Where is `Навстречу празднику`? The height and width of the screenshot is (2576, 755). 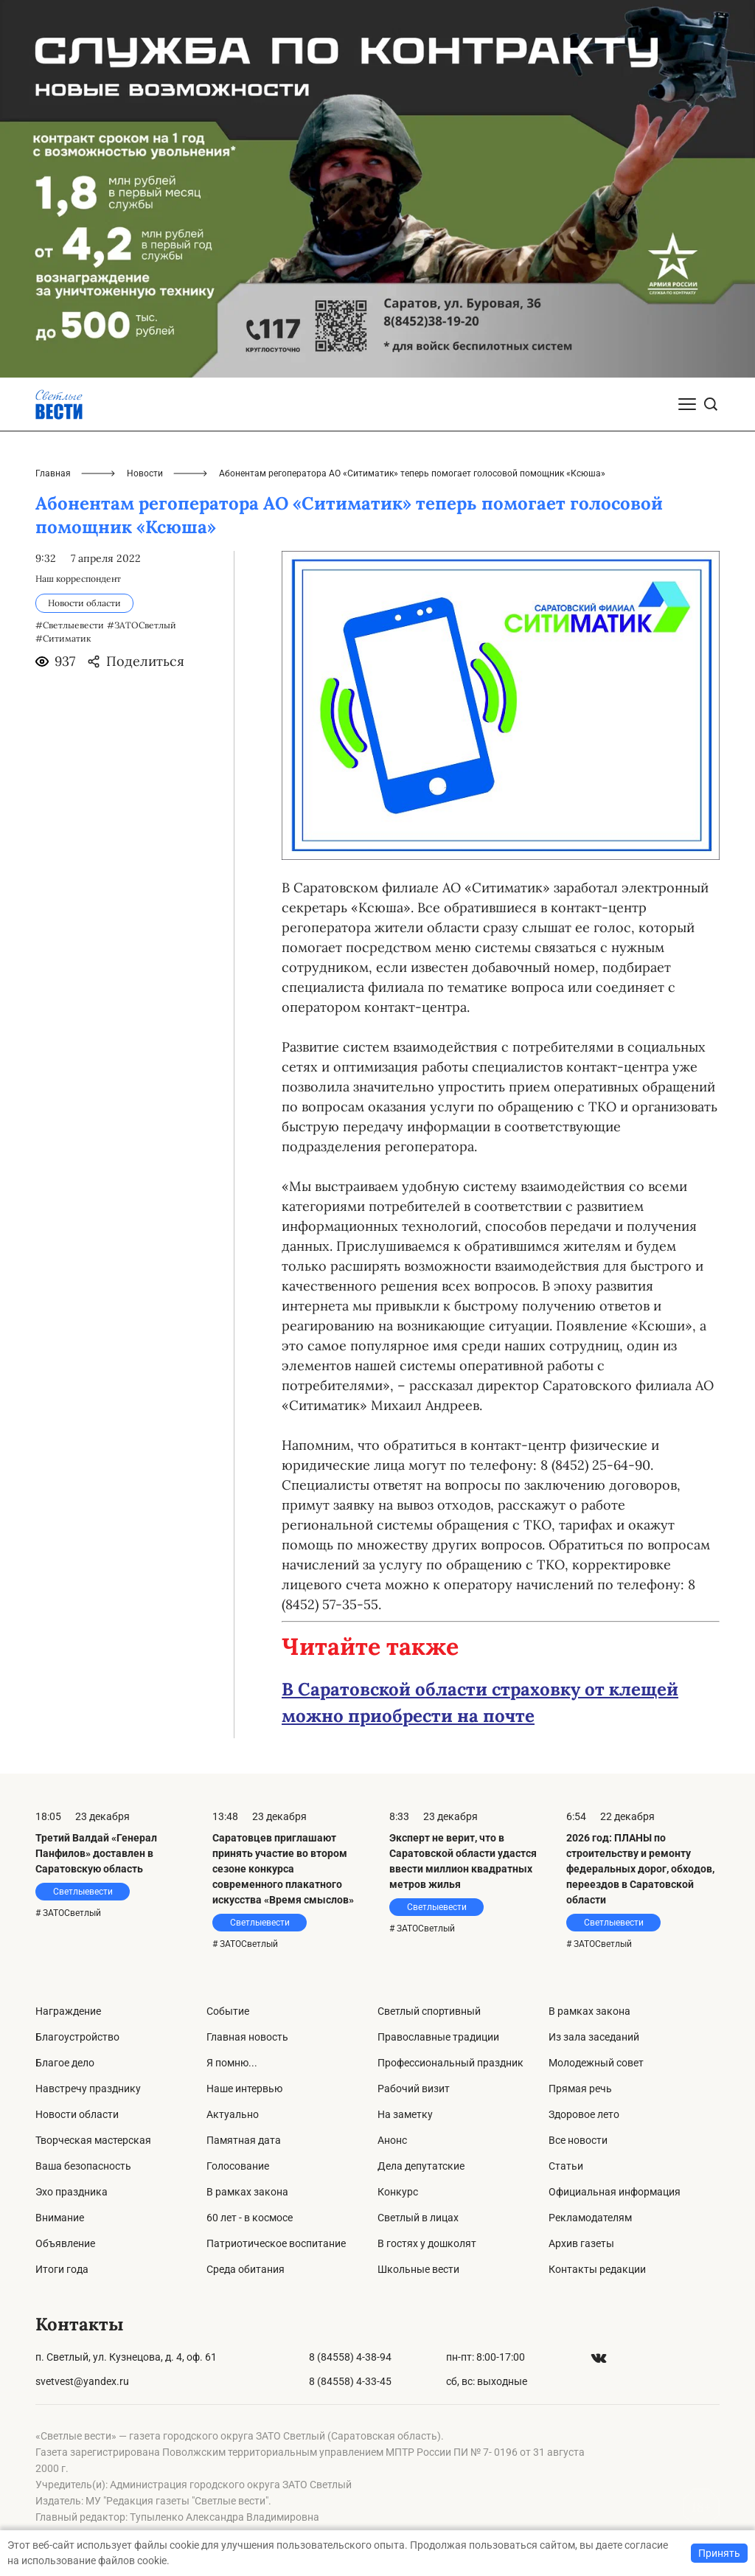 Навстречу празднику is located at coordinates (88, 2088).